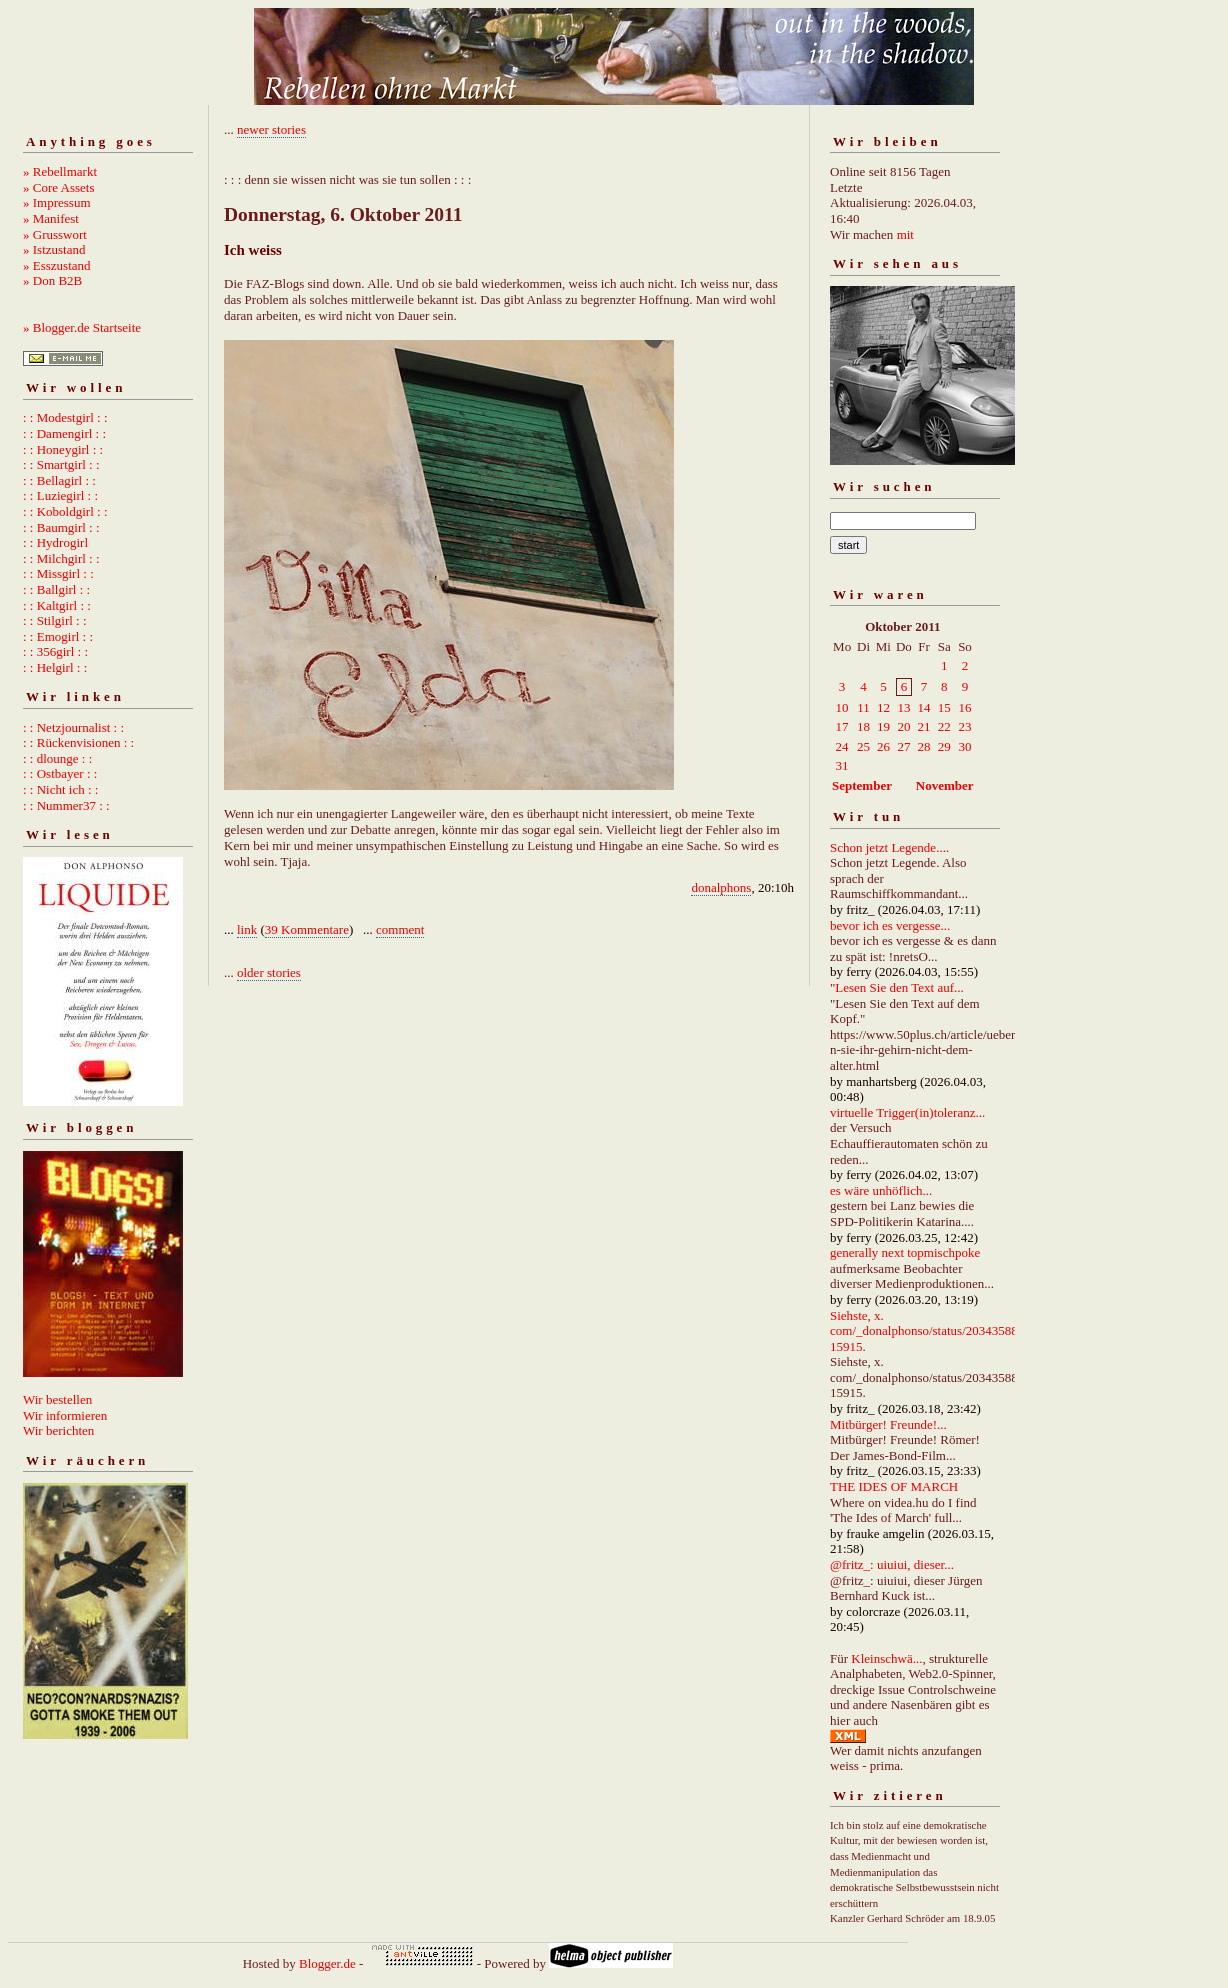 The width and height of the screenshot is (1228, 1988). What do you see at coordinates (903, 707) in the screenshot?
I see `13` at bounding box center [903, 707].